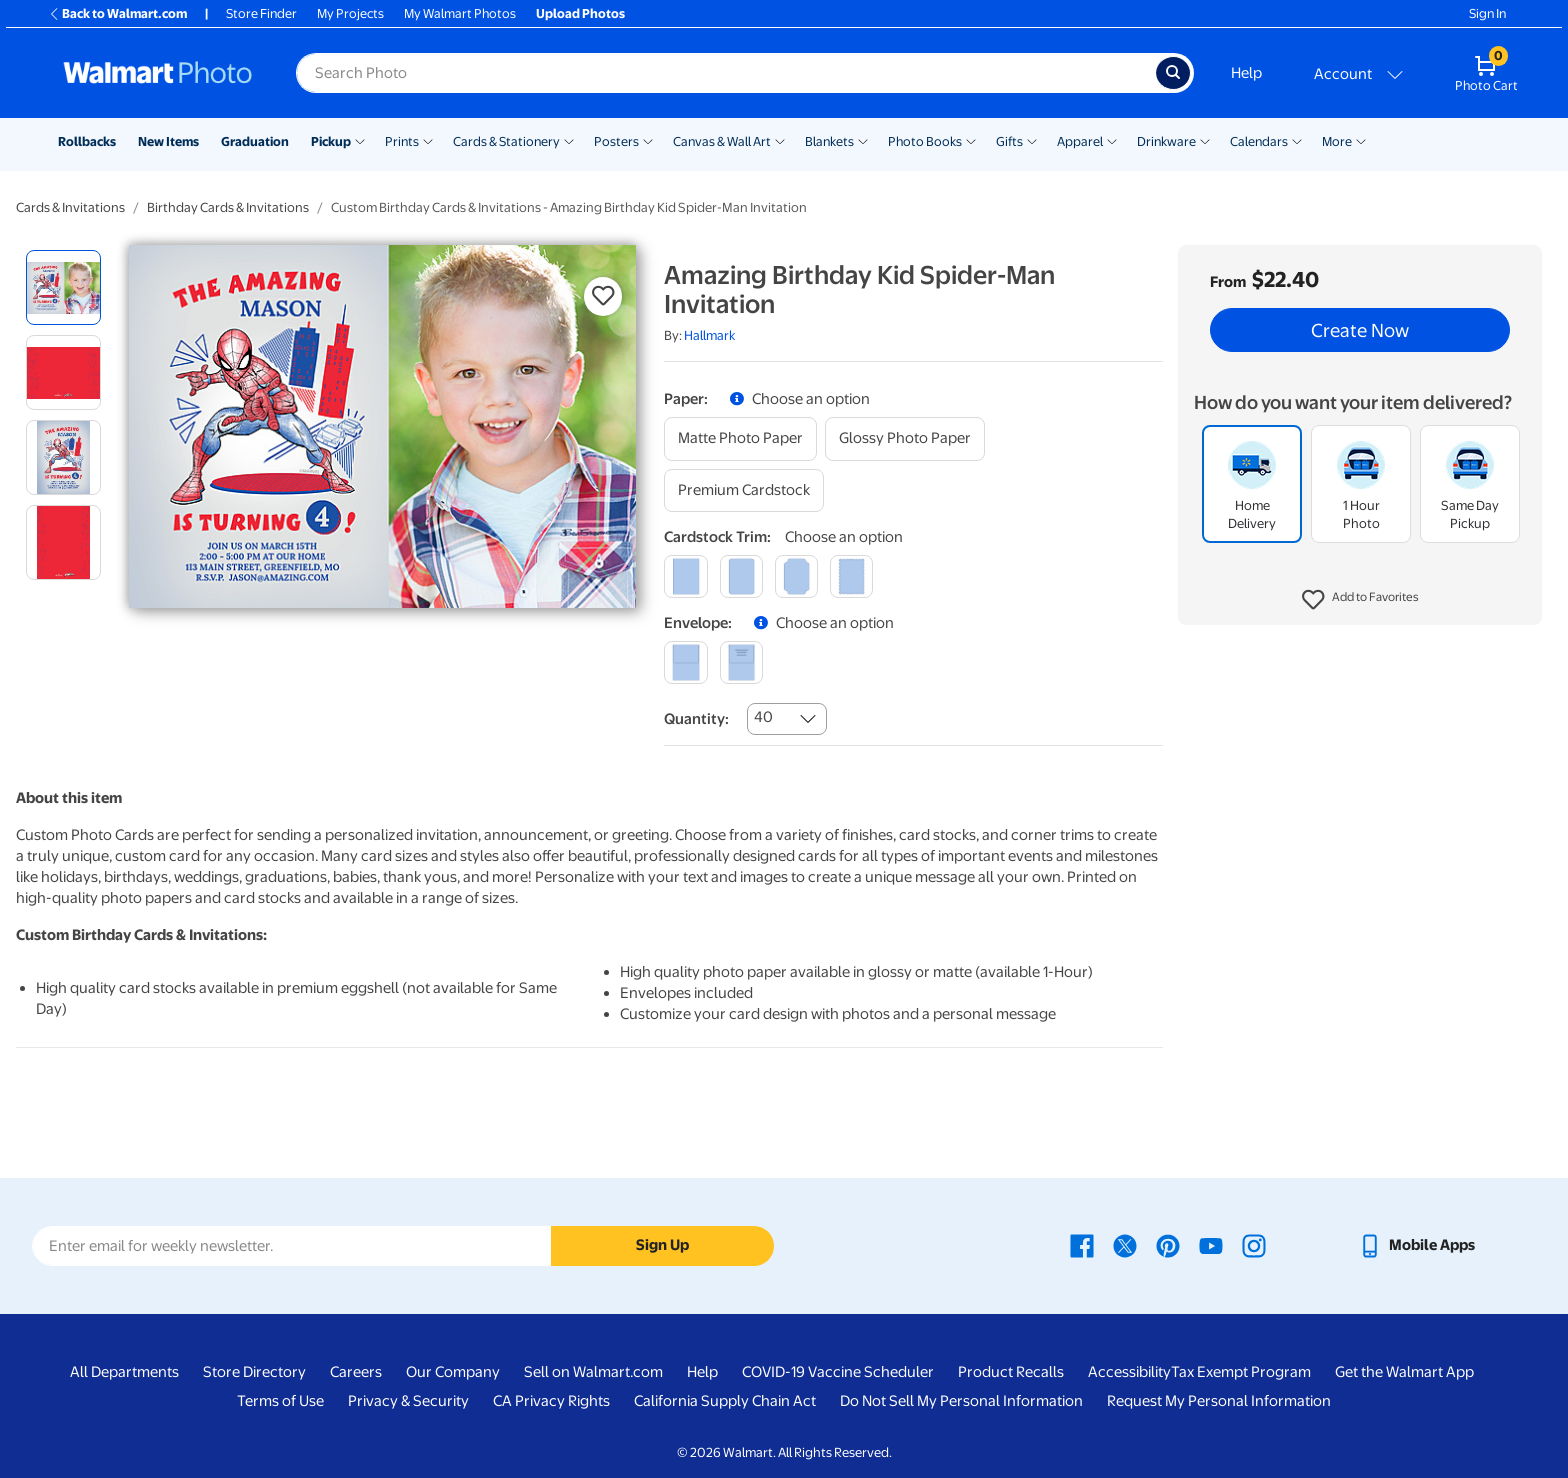 The width and height of the screenshot is (1568, 1478). What do you see at coordinates (662, 1245) in the screenshot?
I see `Sign Up` at bounding box center [662, 1245].